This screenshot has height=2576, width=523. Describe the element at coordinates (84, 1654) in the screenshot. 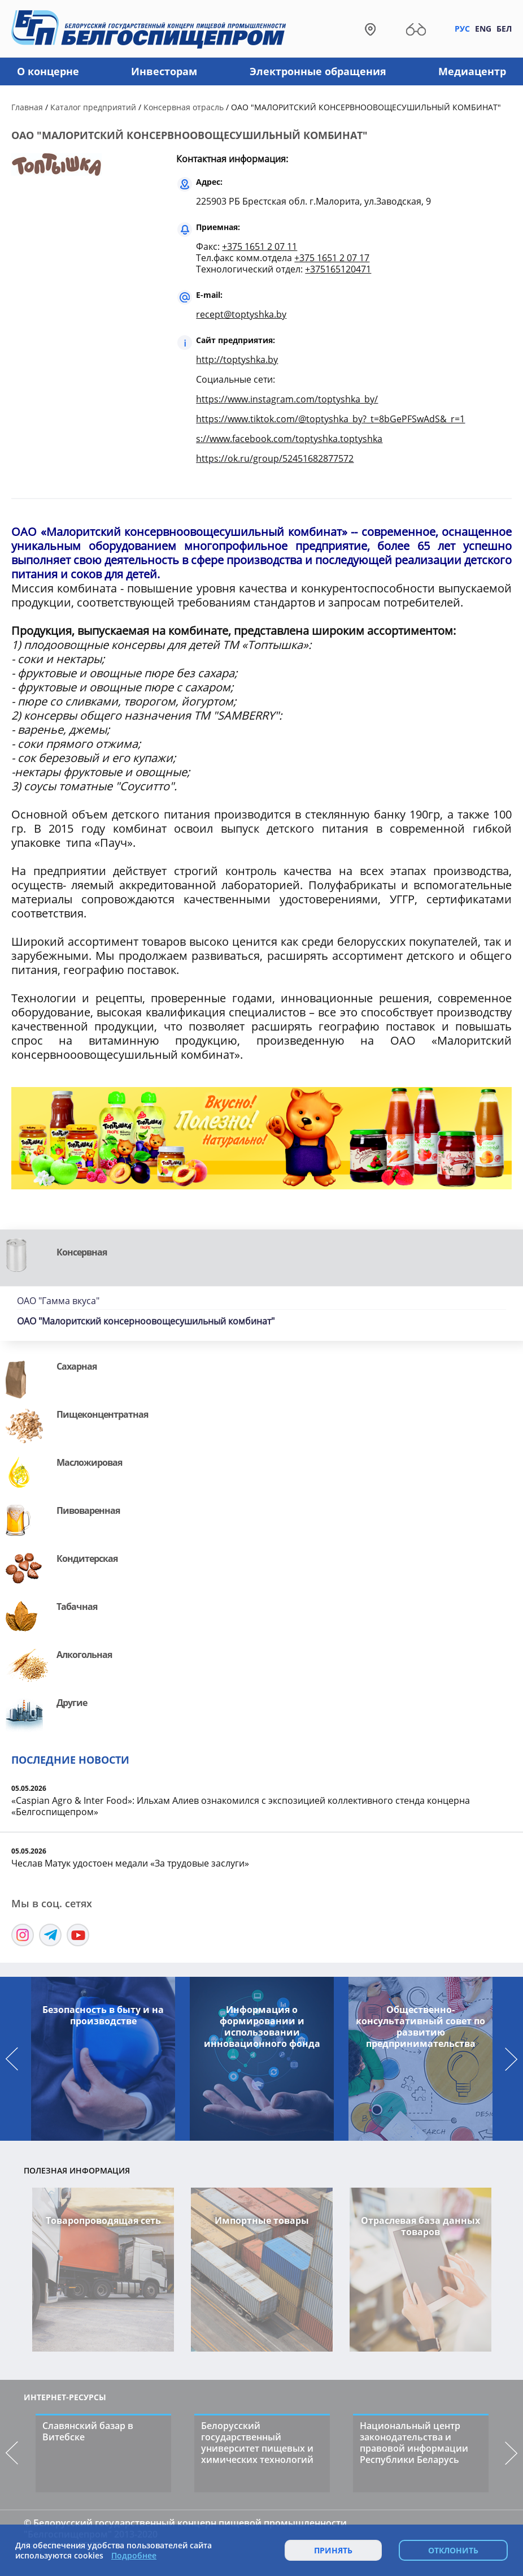

I see `Алкогольная` at that location.